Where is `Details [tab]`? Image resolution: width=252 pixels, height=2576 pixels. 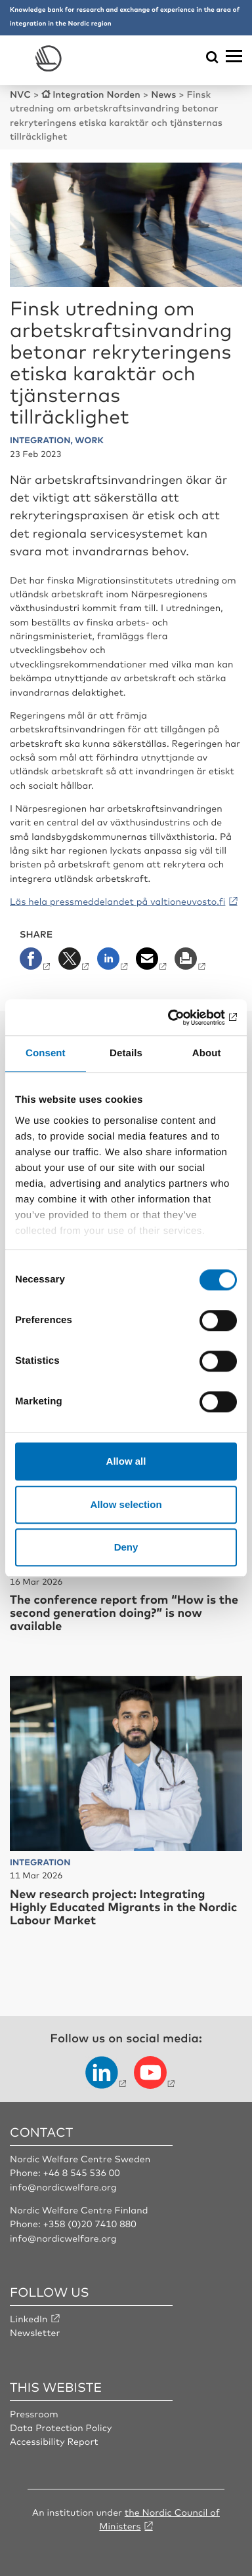
Details [tab] is located at coordinates (126, 1053).